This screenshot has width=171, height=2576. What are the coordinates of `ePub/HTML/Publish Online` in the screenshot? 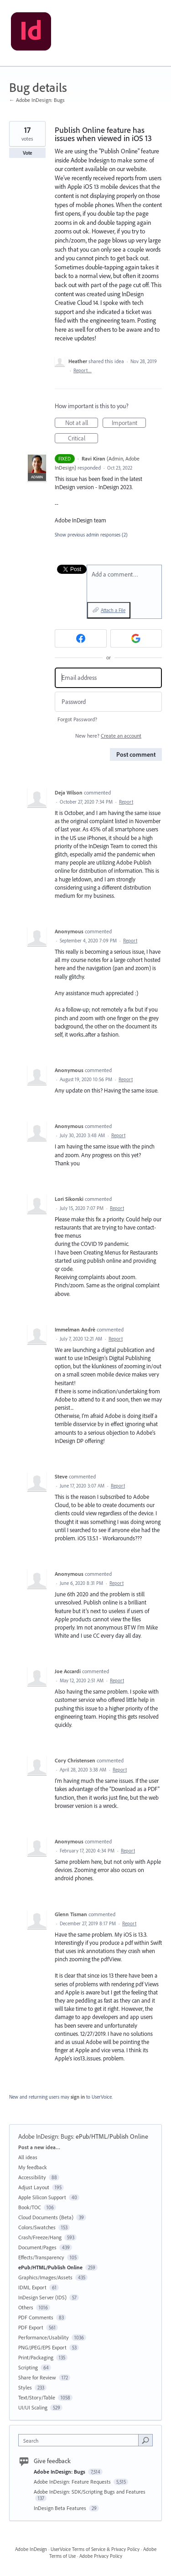 It's located at (112, 2136).